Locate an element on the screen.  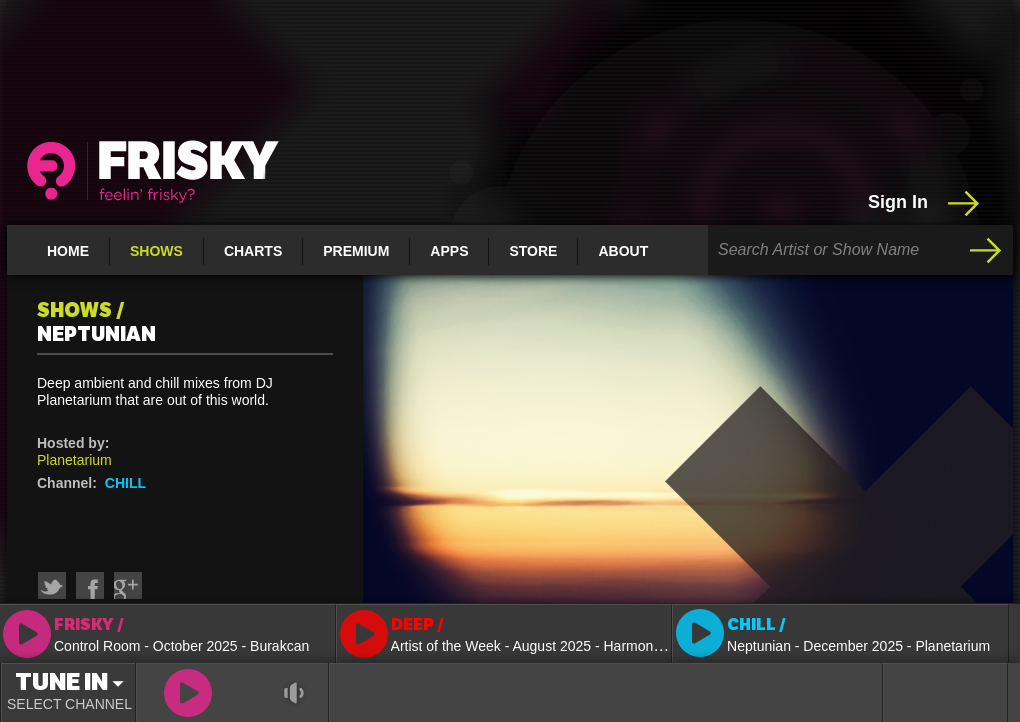
Shows is located at coordinates (156, 251).